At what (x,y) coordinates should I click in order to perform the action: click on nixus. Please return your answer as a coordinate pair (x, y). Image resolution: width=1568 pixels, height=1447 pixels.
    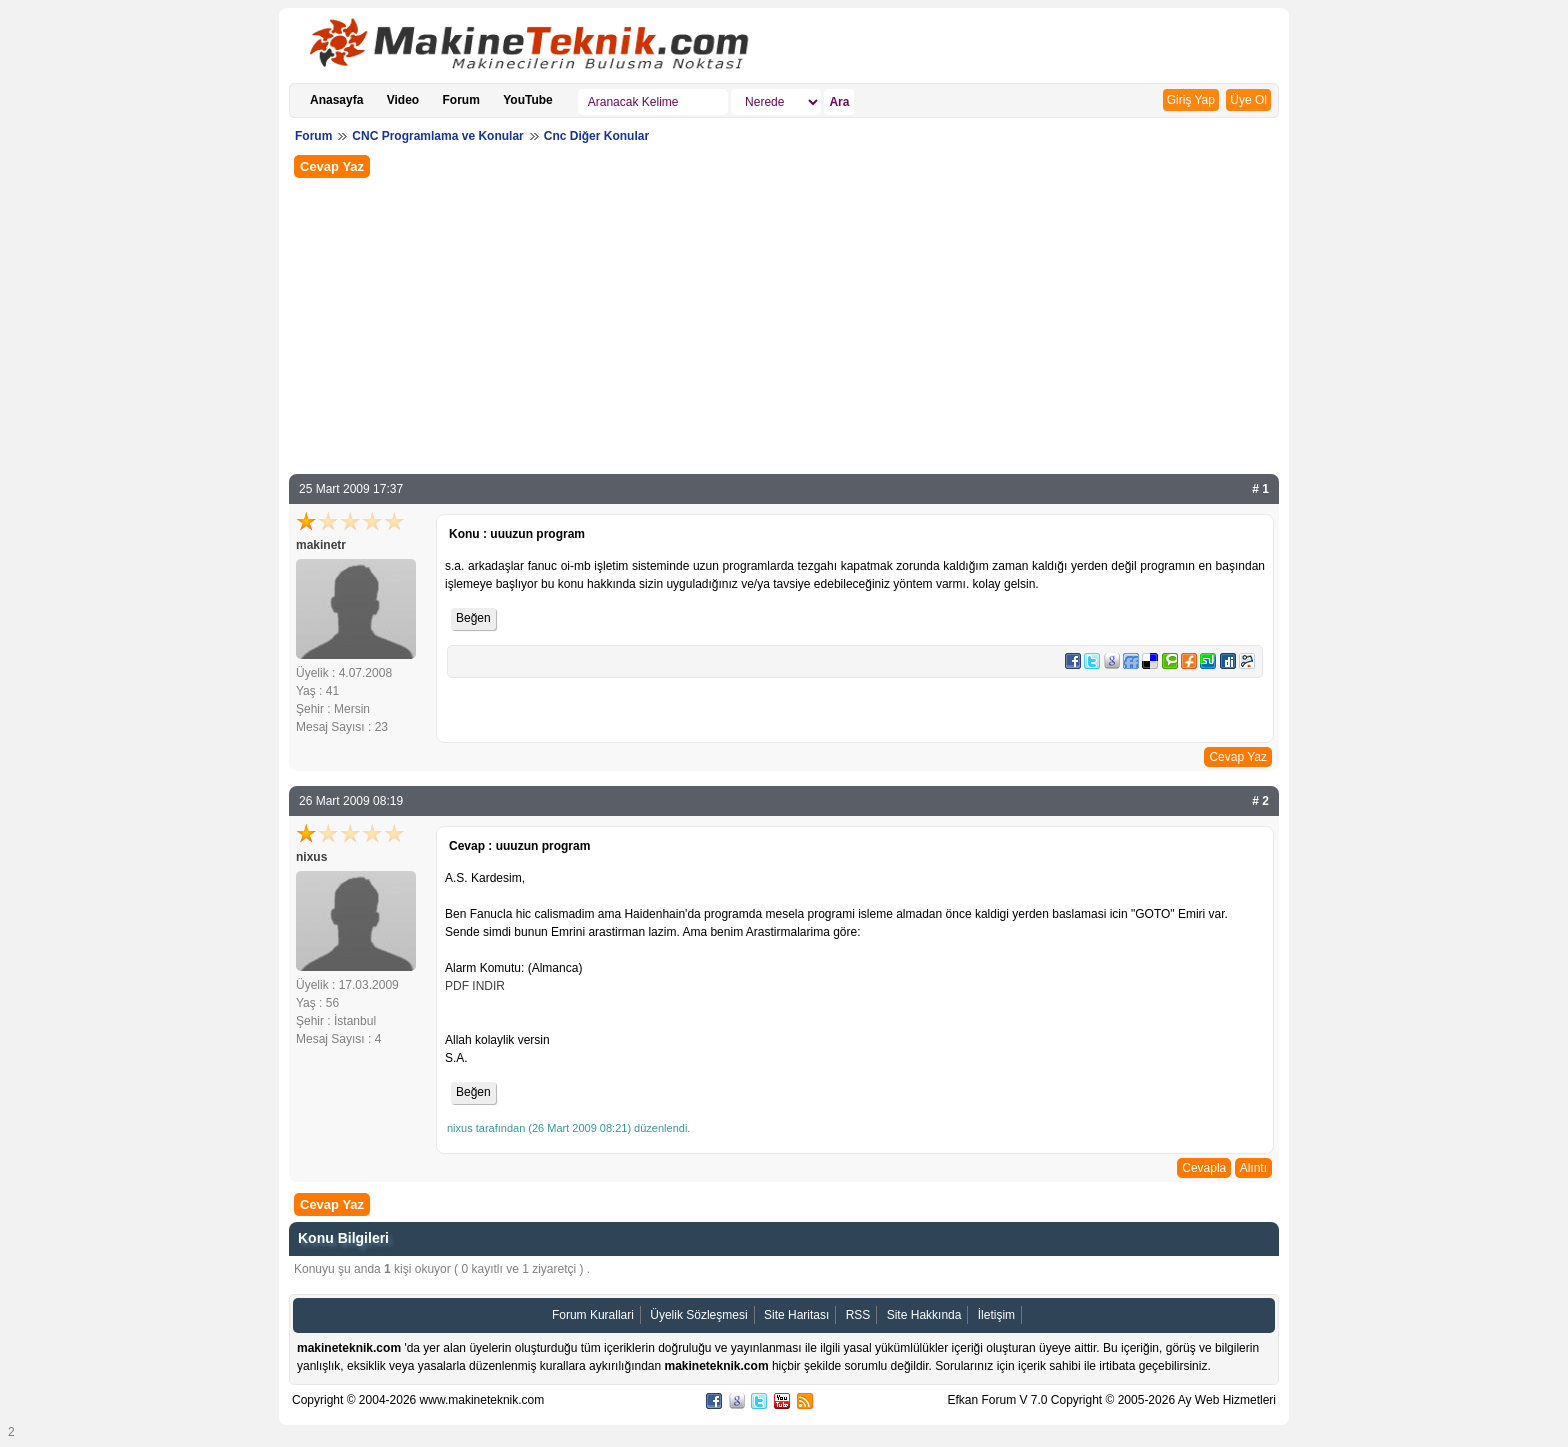
    Looking at the image, I should click on (311, 857).